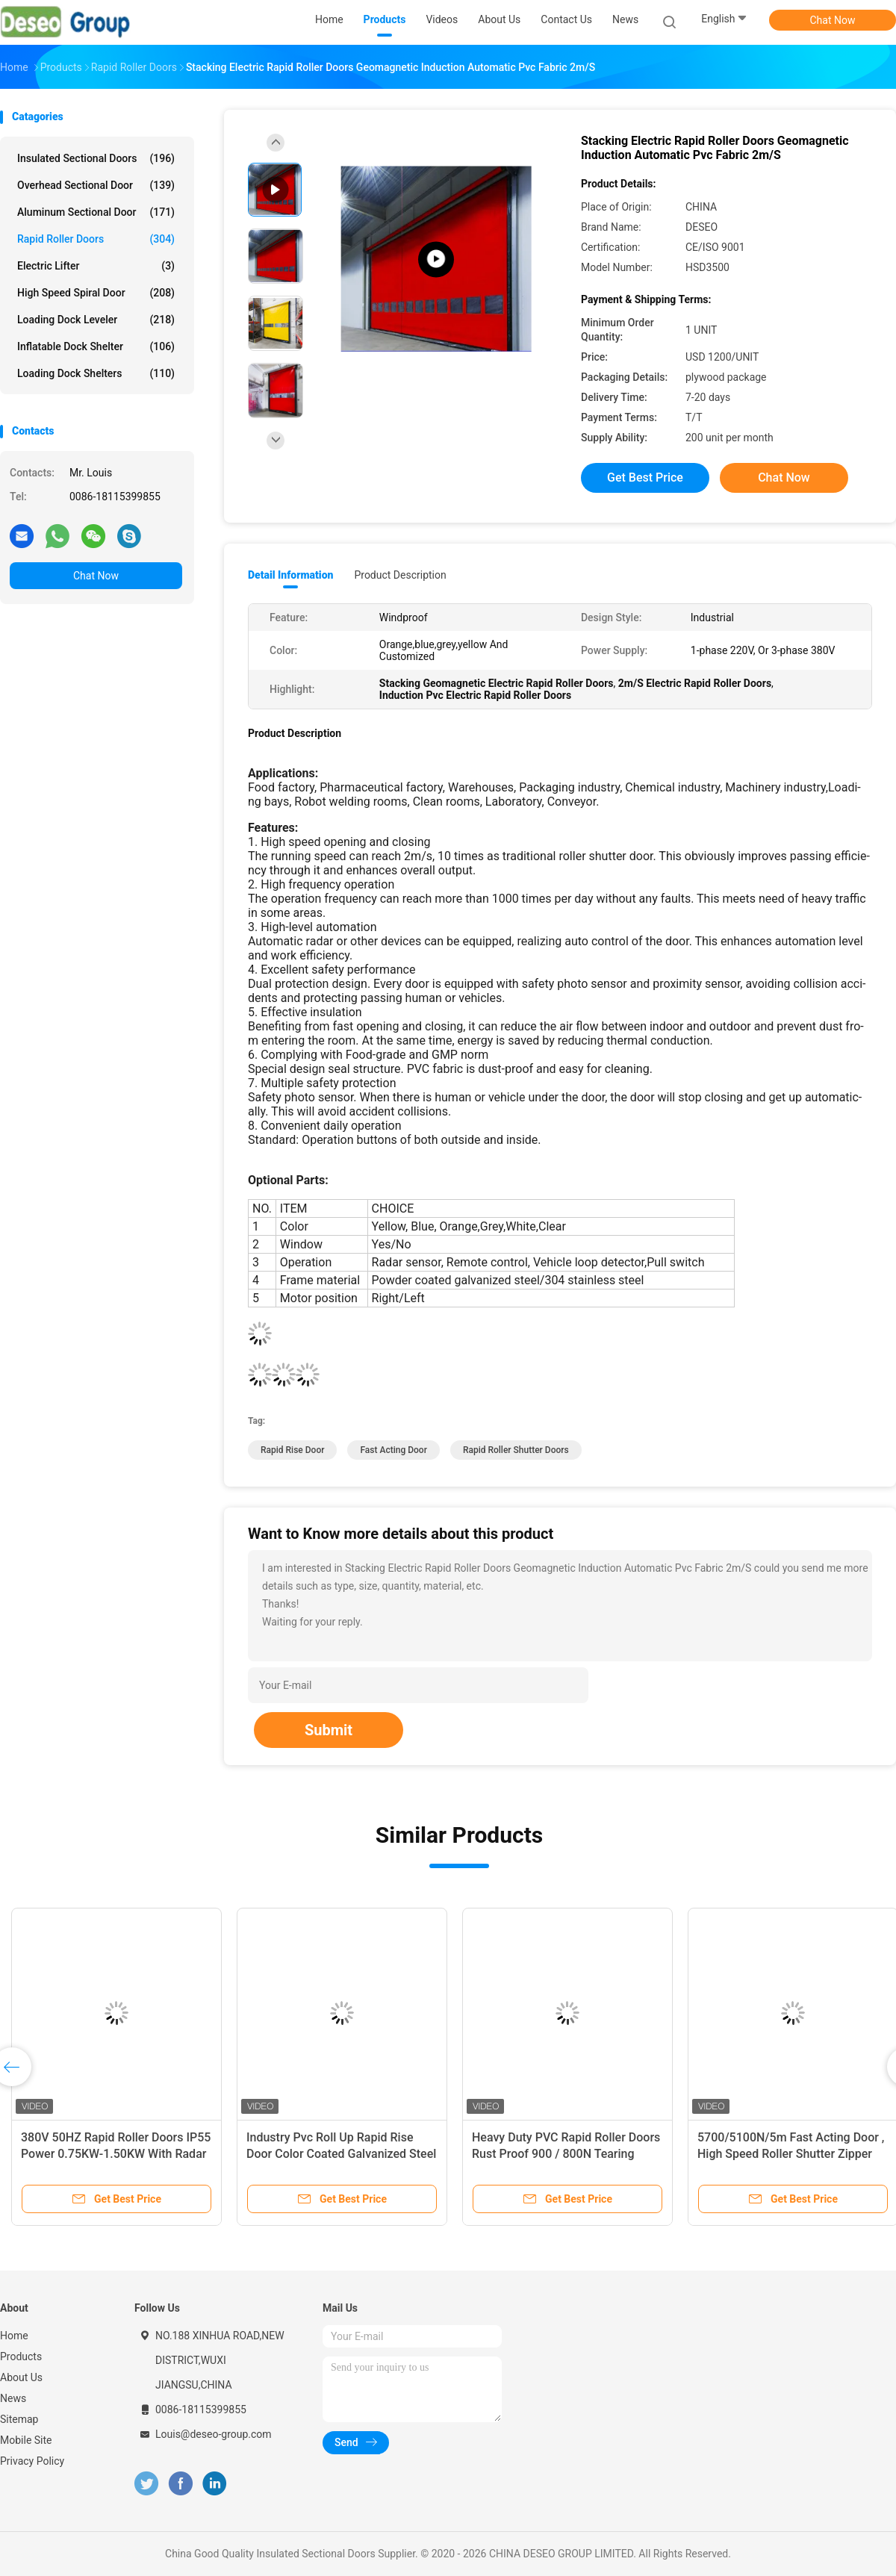 The image size is (896, 2576). What do you see at coordinates (833, 20) in the screenshot?
I see `Chat Now` at bounding box center [833, 20].